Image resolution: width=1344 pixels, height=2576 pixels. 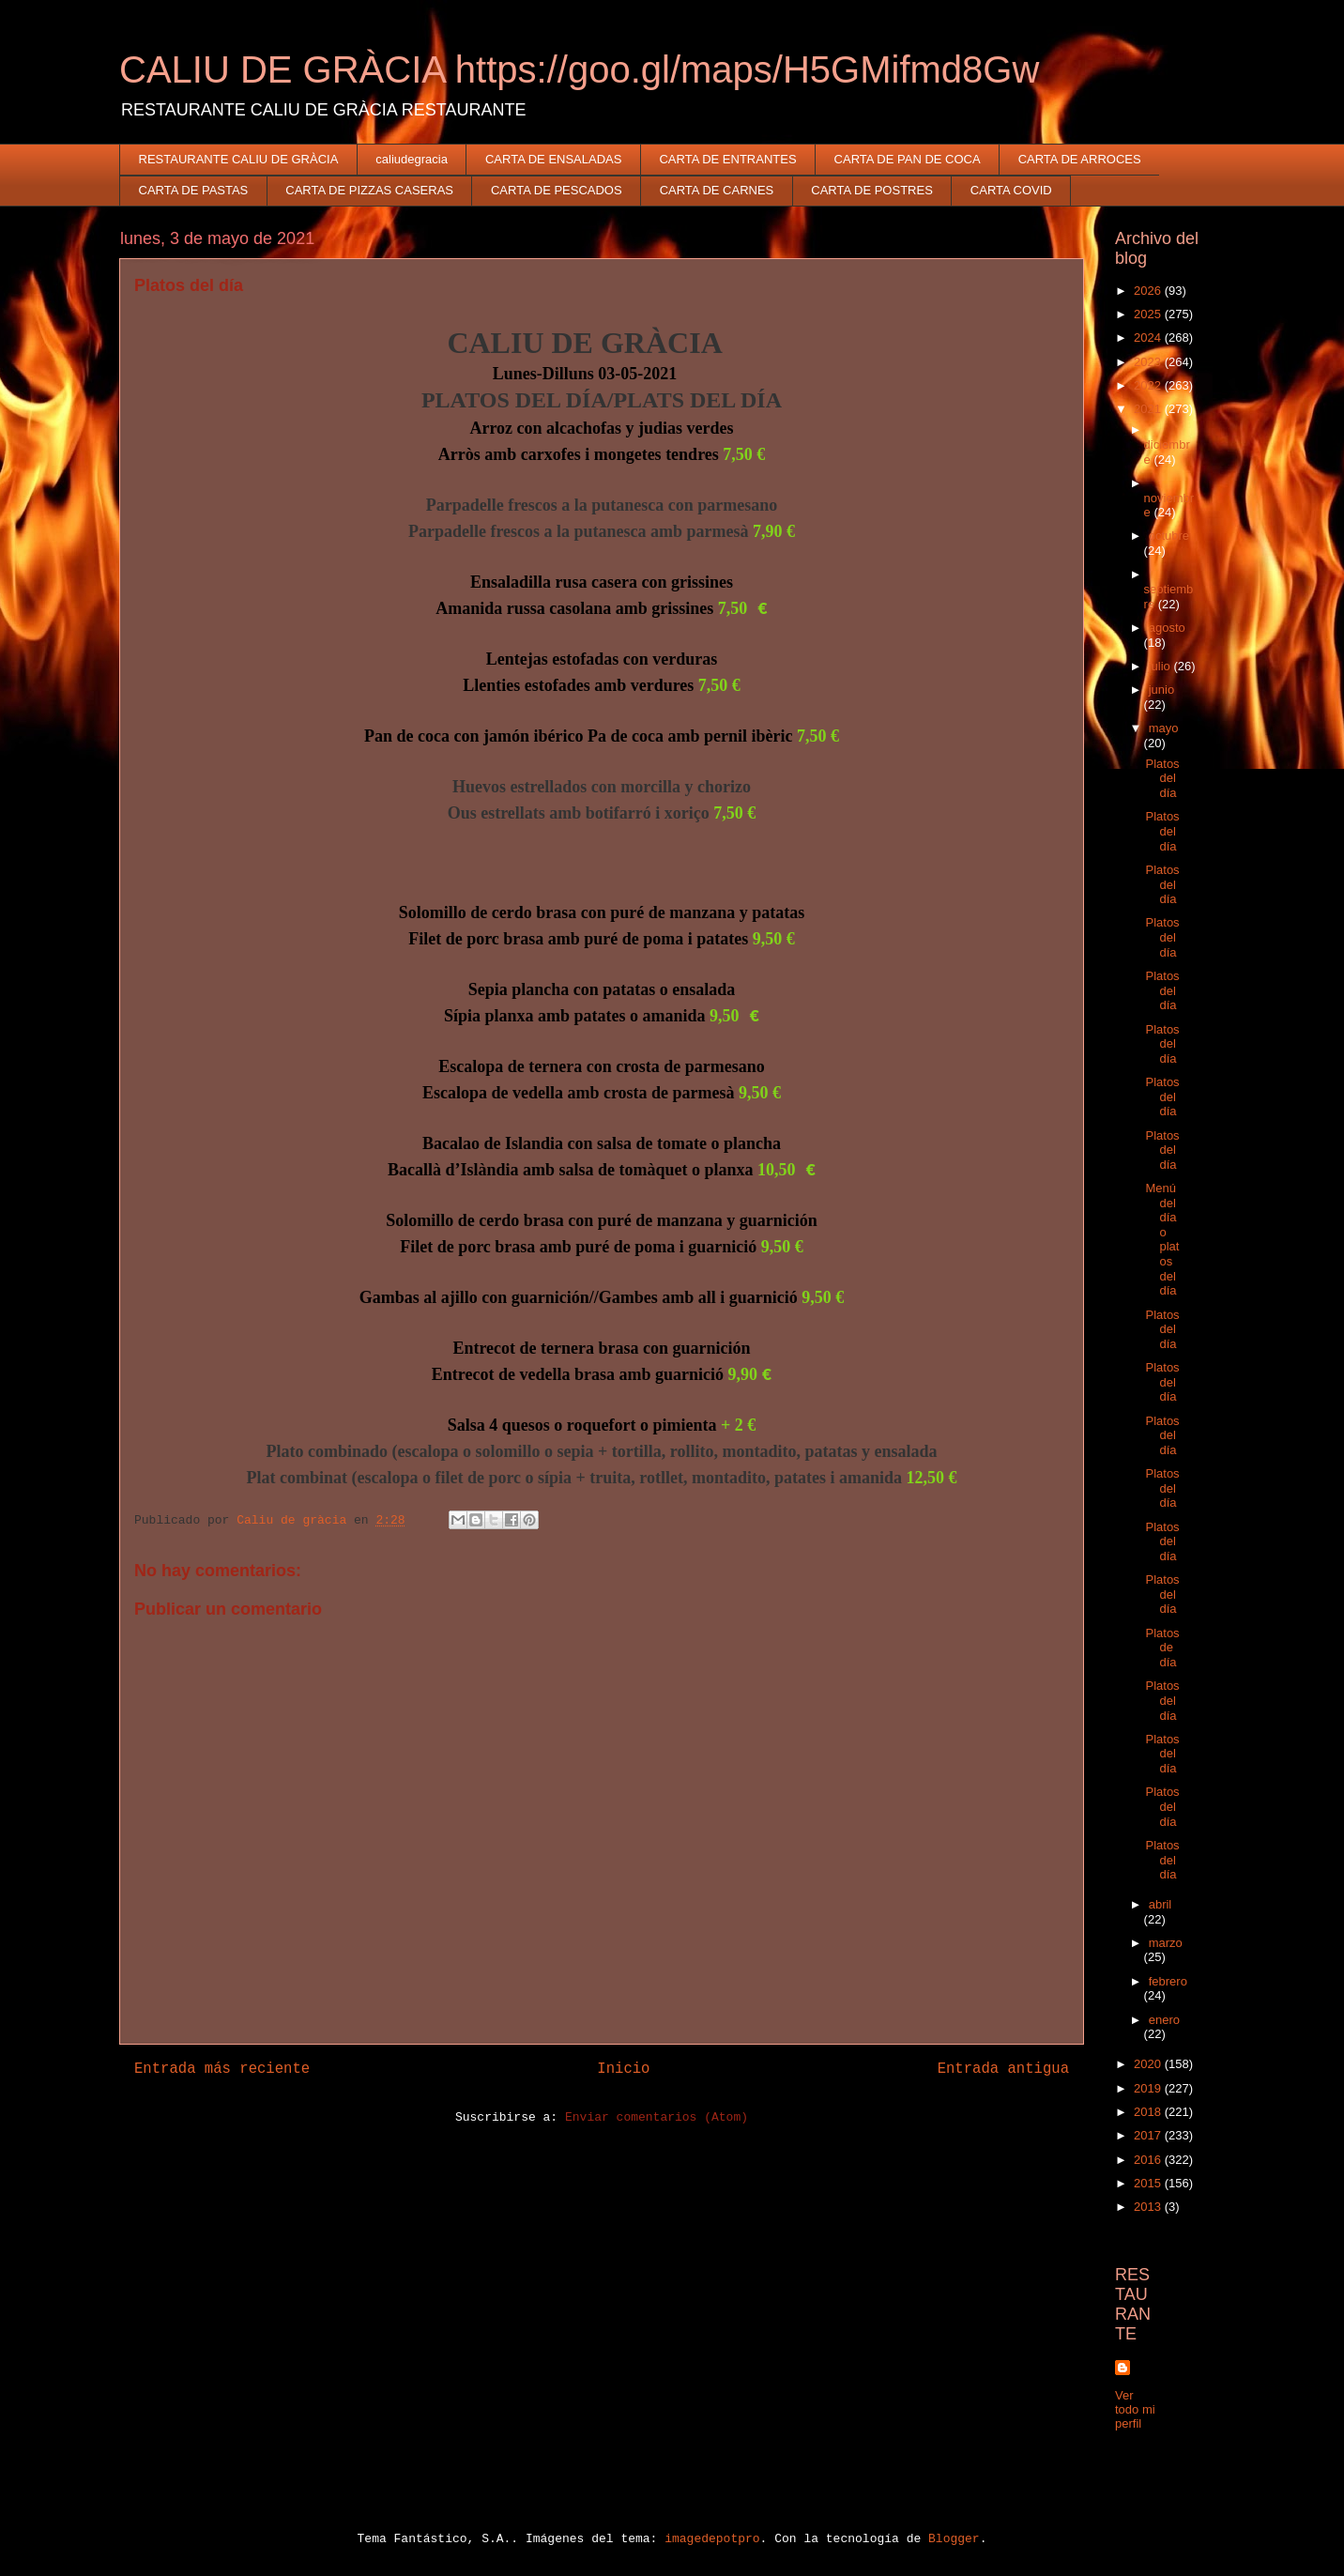 I want to click on 2017, so click(x=1149, y=2135).